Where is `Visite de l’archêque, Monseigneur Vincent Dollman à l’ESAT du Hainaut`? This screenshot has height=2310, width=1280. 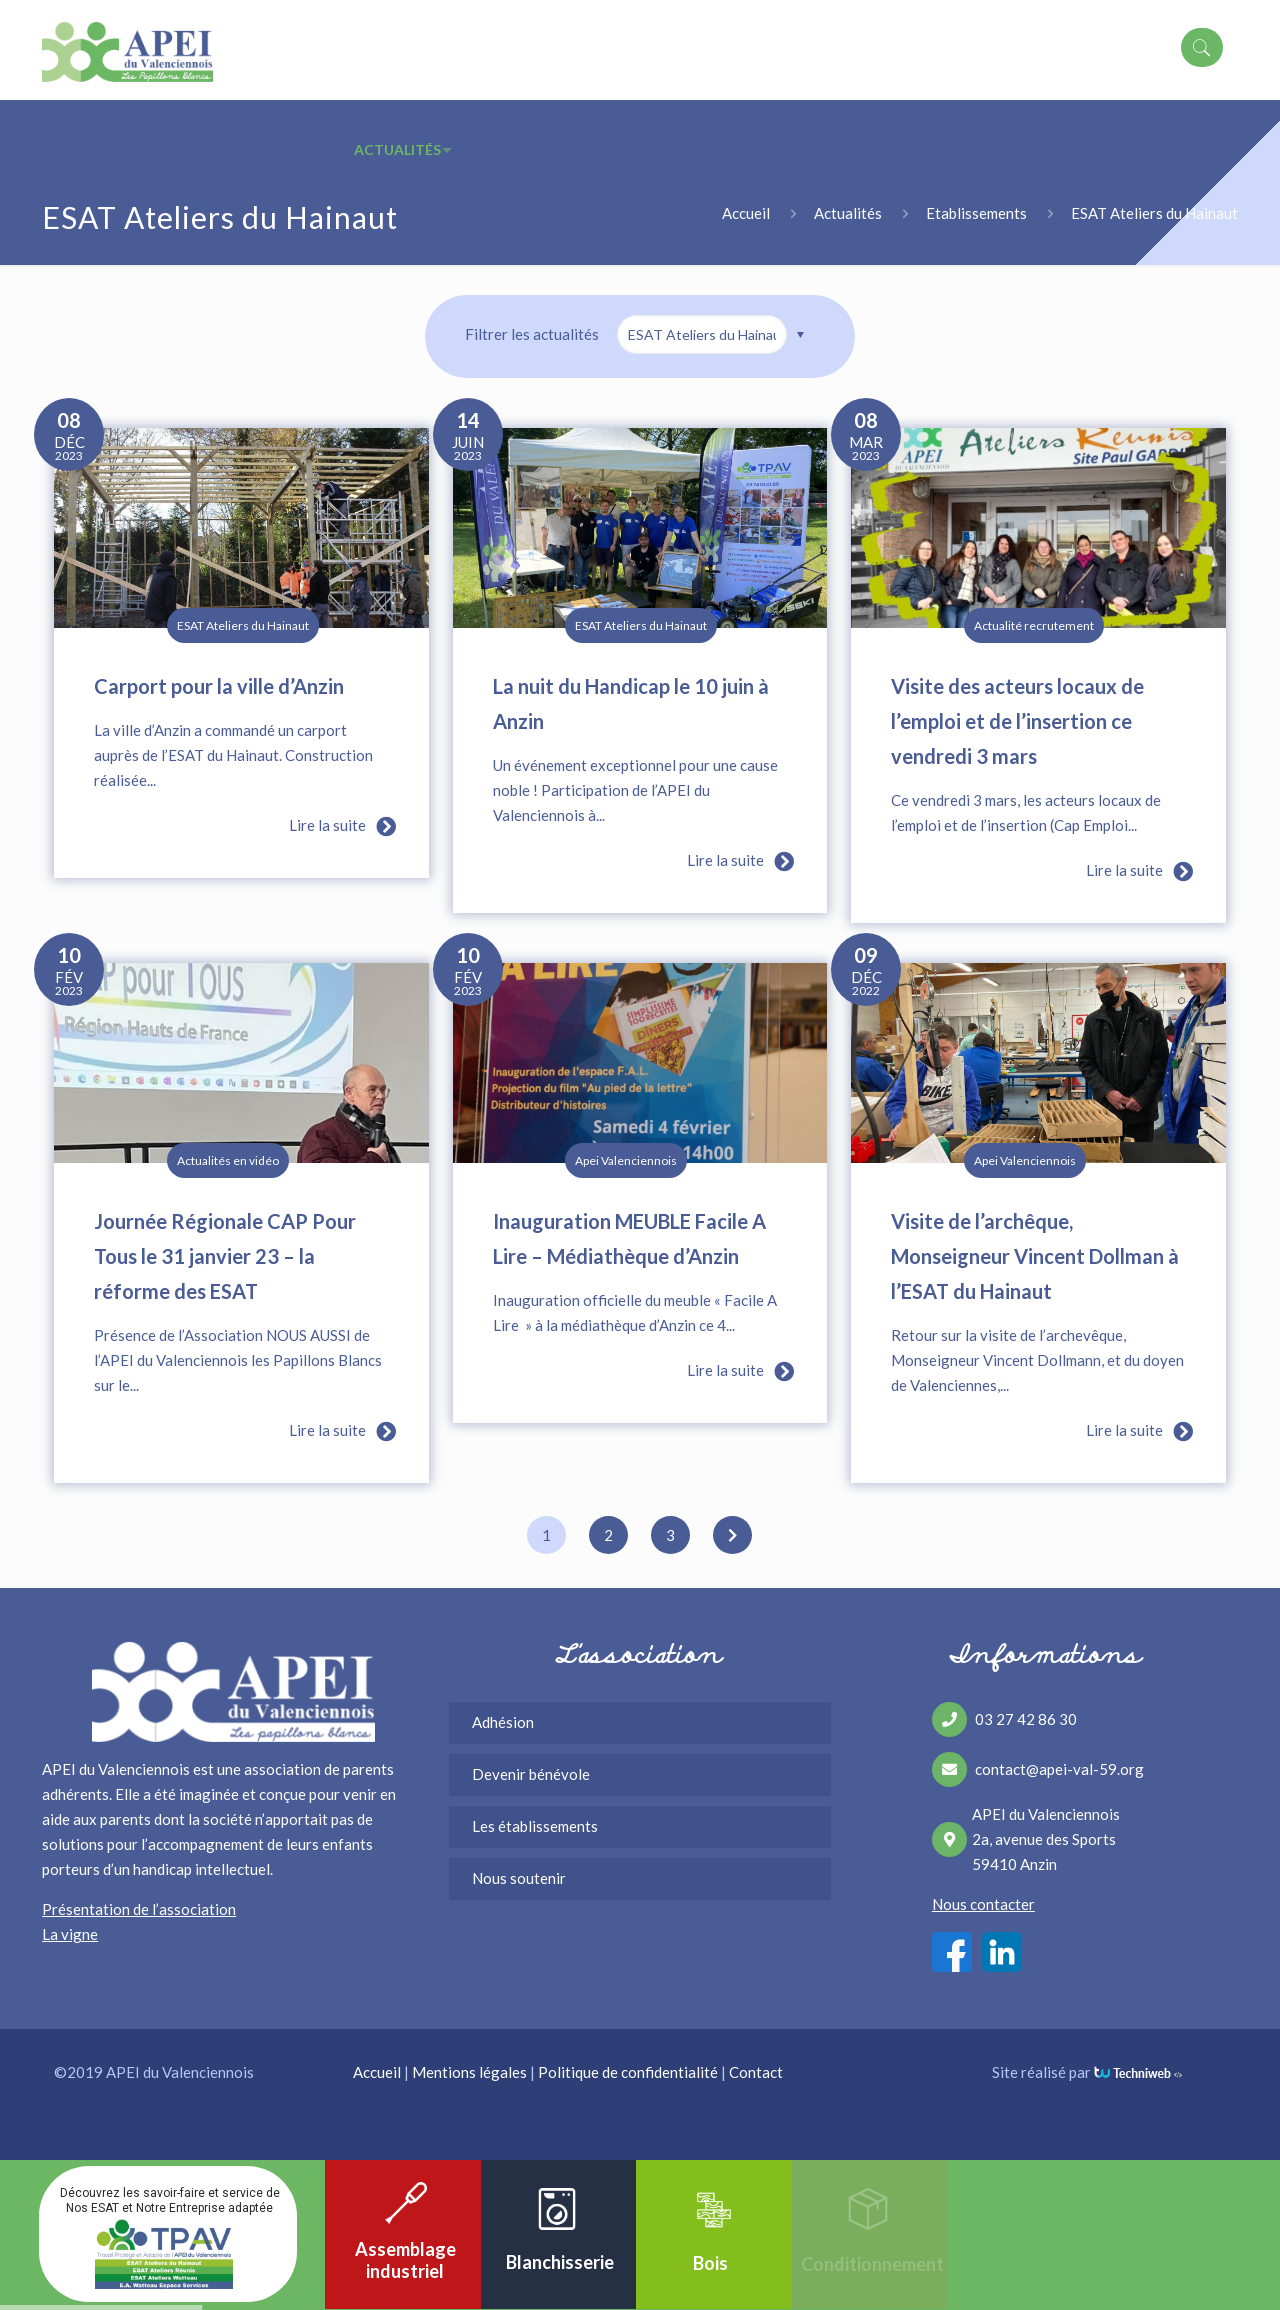 Visite de l’archêque, Monseigneur Vincent Dollman à l’ESAT du Hainaut is located at coordinates (1035, 1256).